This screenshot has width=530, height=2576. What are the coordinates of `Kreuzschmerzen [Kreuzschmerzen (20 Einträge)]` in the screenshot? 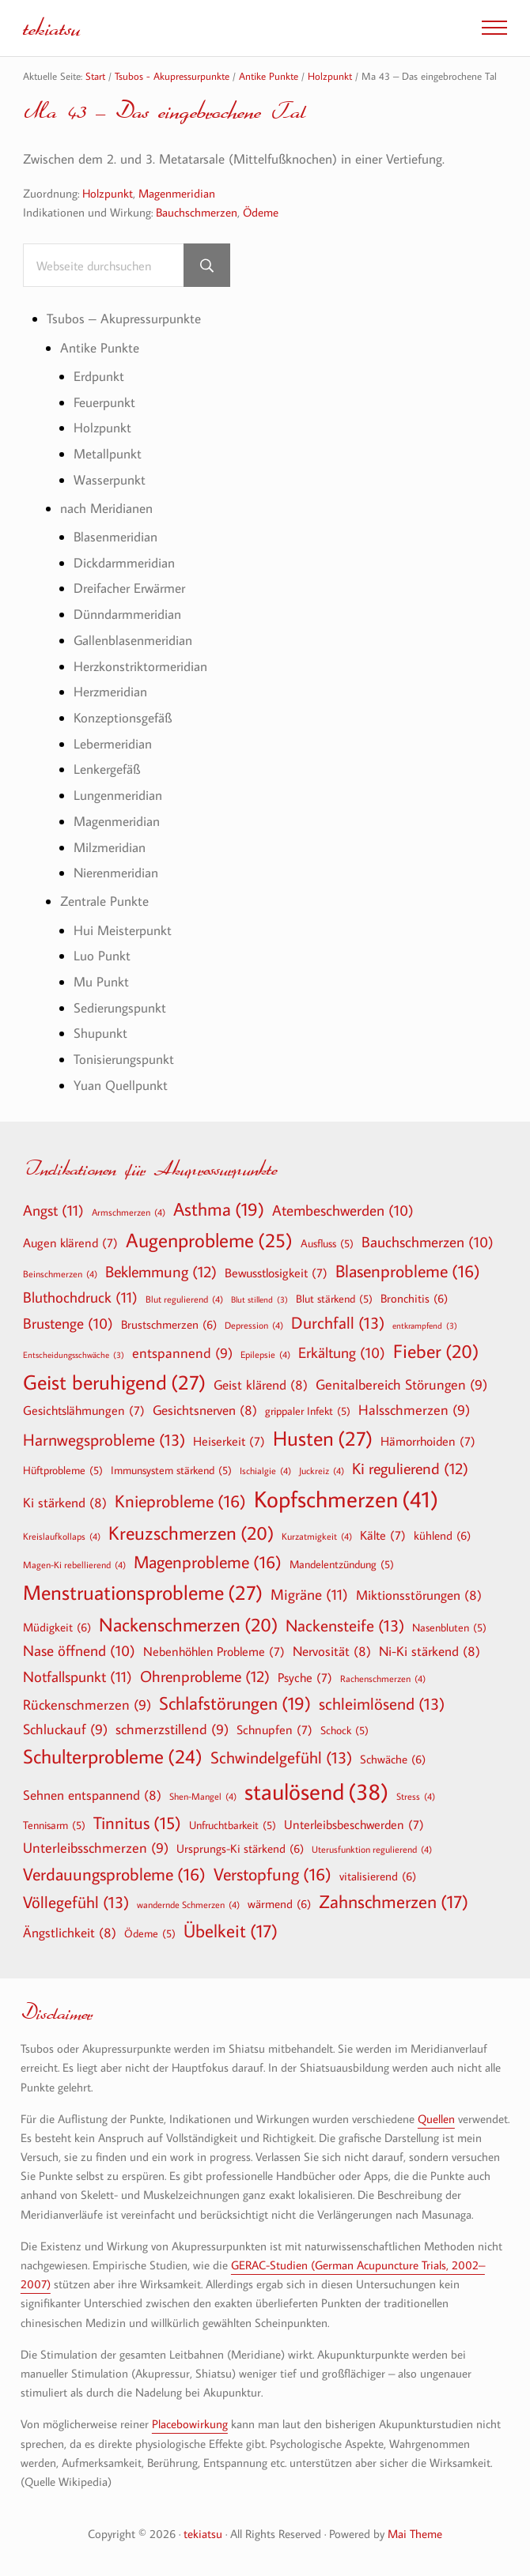 It's located at (191, 1533).